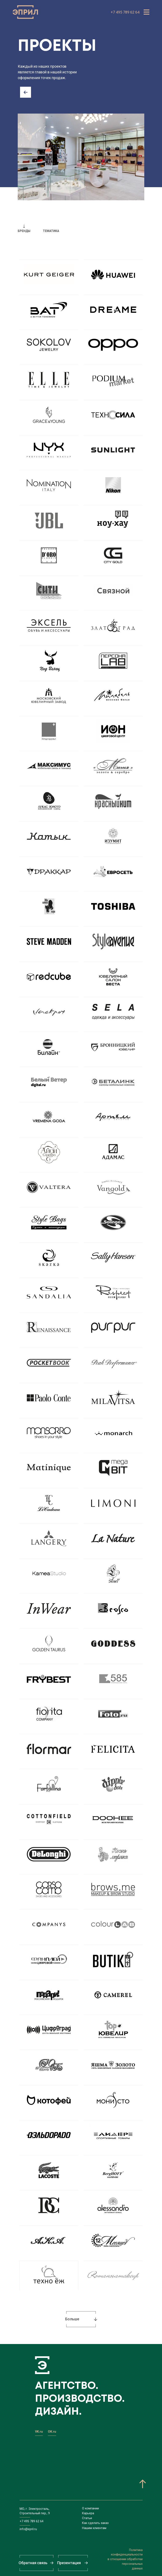 The width and height of the screenshot is (162, 2576). Describe the element at coordinates (95, 2523) in the screenshot. I see `Как сделать заказ` at that location.